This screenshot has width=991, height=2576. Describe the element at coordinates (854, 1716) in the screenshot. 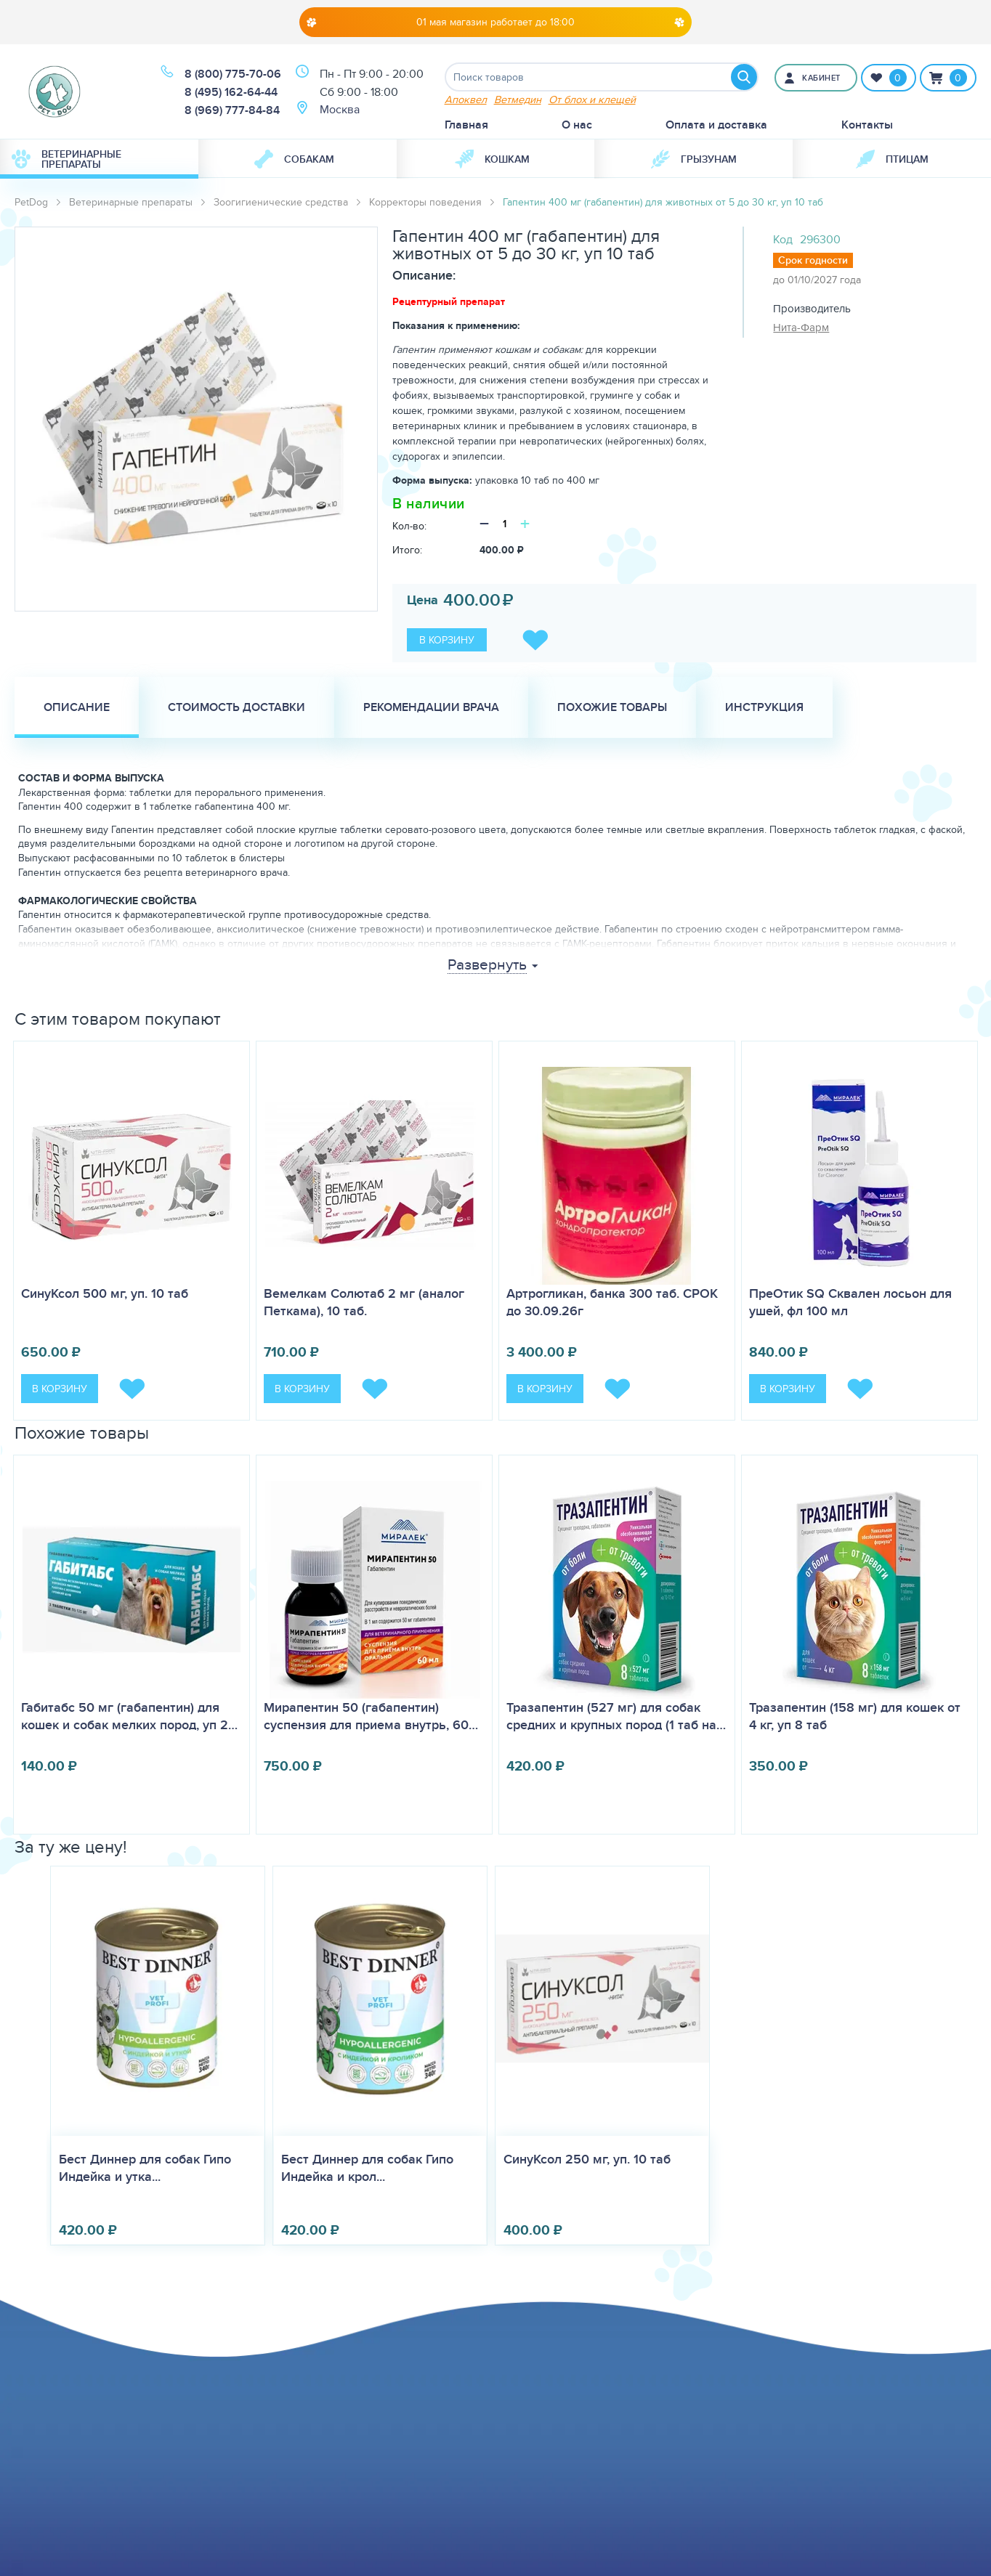

I see `Тразапентин (158 мг) для кошек от 4 кг, уп 8 таб` at that location.